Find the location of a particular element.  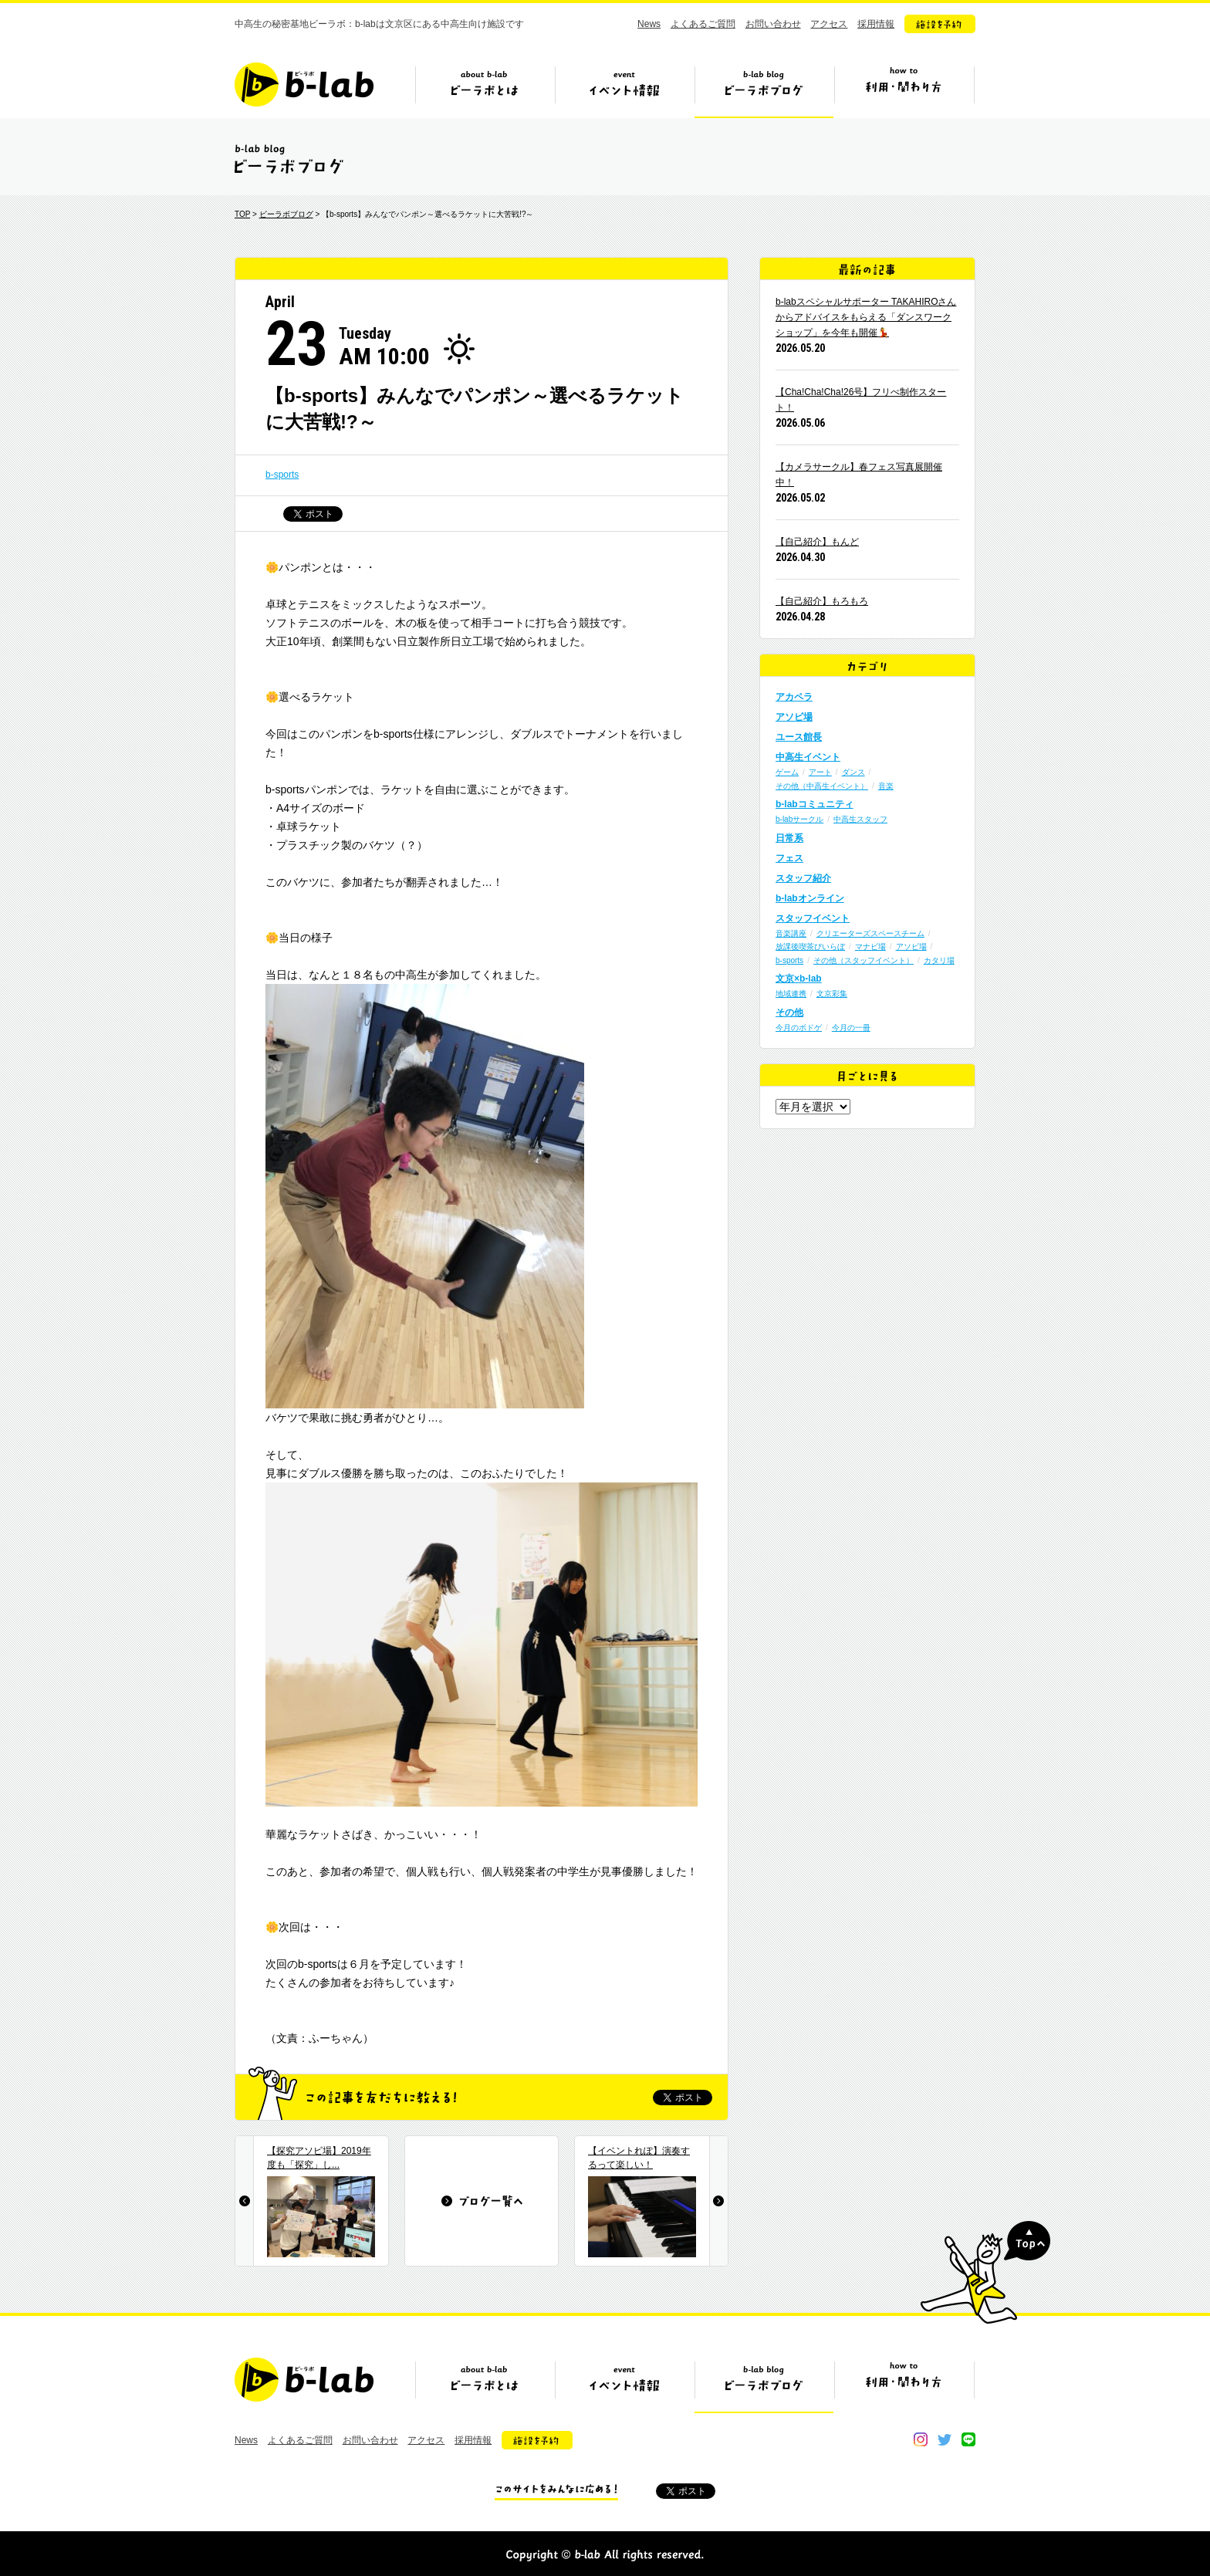

中高生イベント is located at coordinates (808, 757).